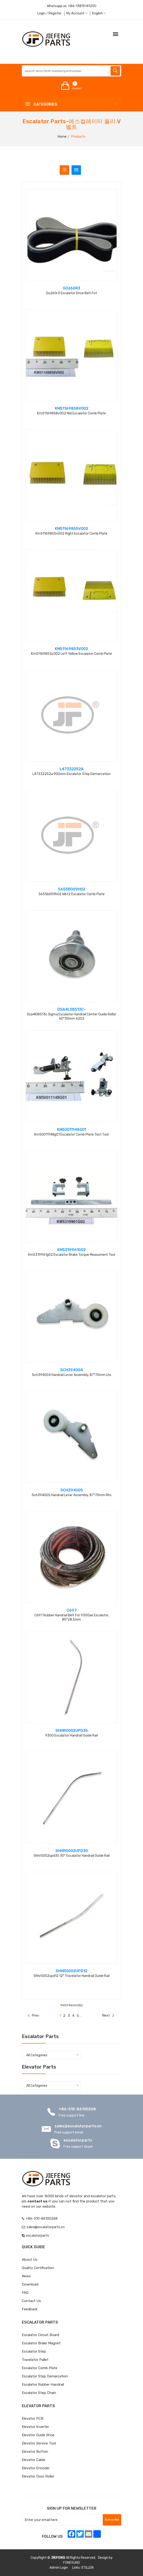  Describe the element at coordinates (25, 2293) in the screenshot. I see `FAQ` at that location.